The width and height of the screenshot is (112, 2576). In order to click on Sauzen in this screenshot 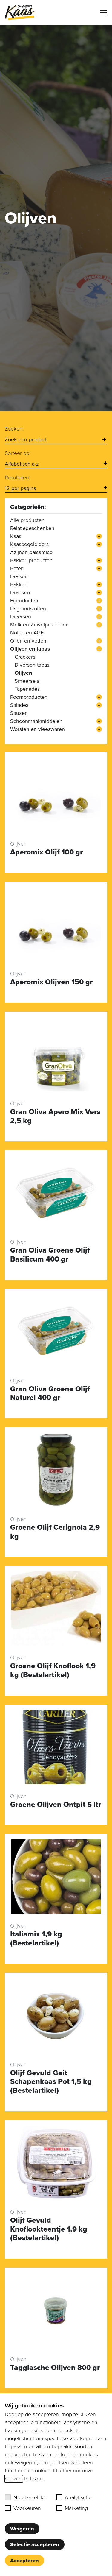, I will do `click(19, 713)`.